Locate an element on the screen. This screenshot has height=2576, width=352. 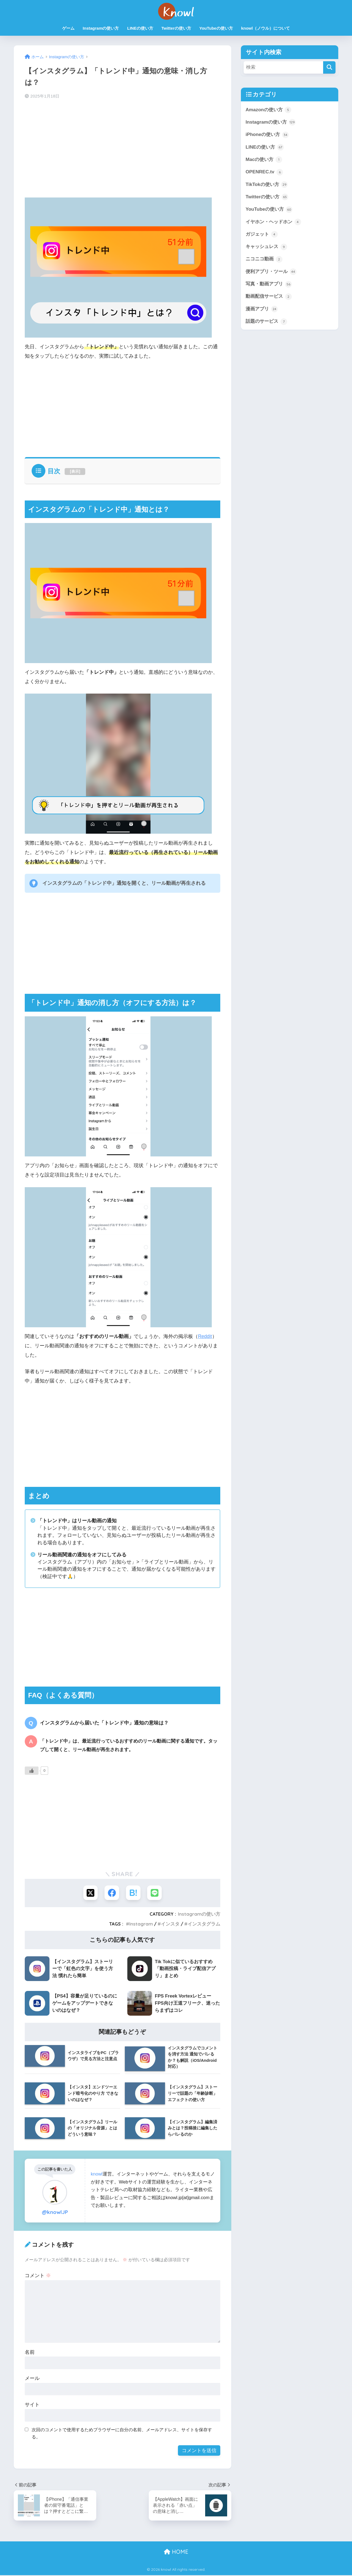
[Advertisement] is located at coordinates (122, 147).